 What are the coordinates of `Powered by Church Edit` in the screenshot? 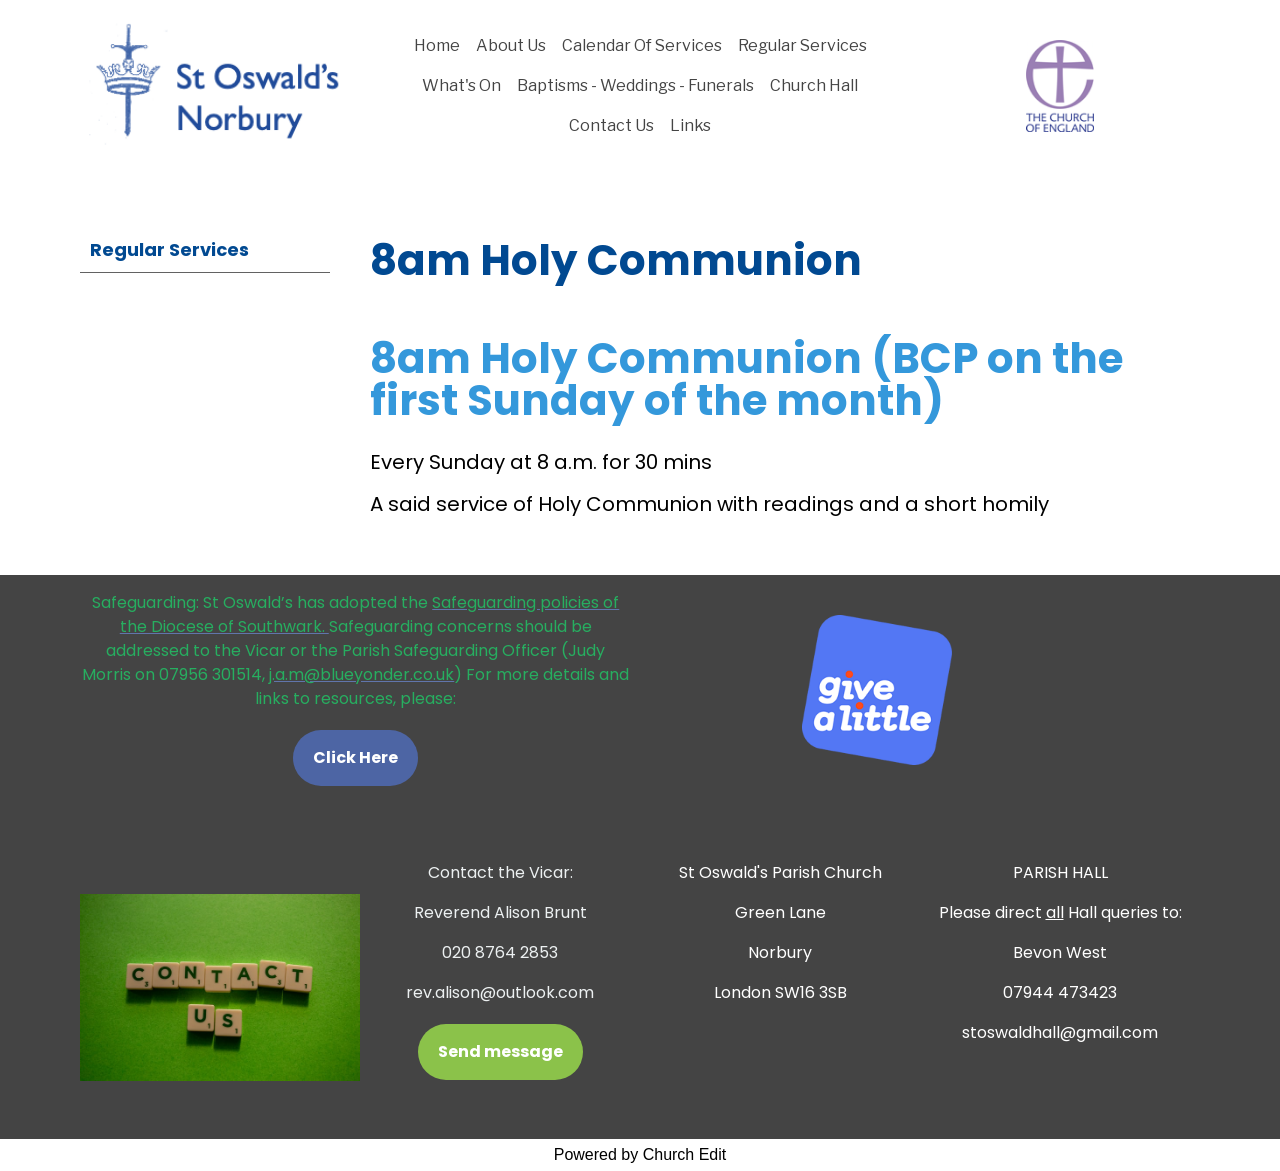 It's located at (640, 1154).